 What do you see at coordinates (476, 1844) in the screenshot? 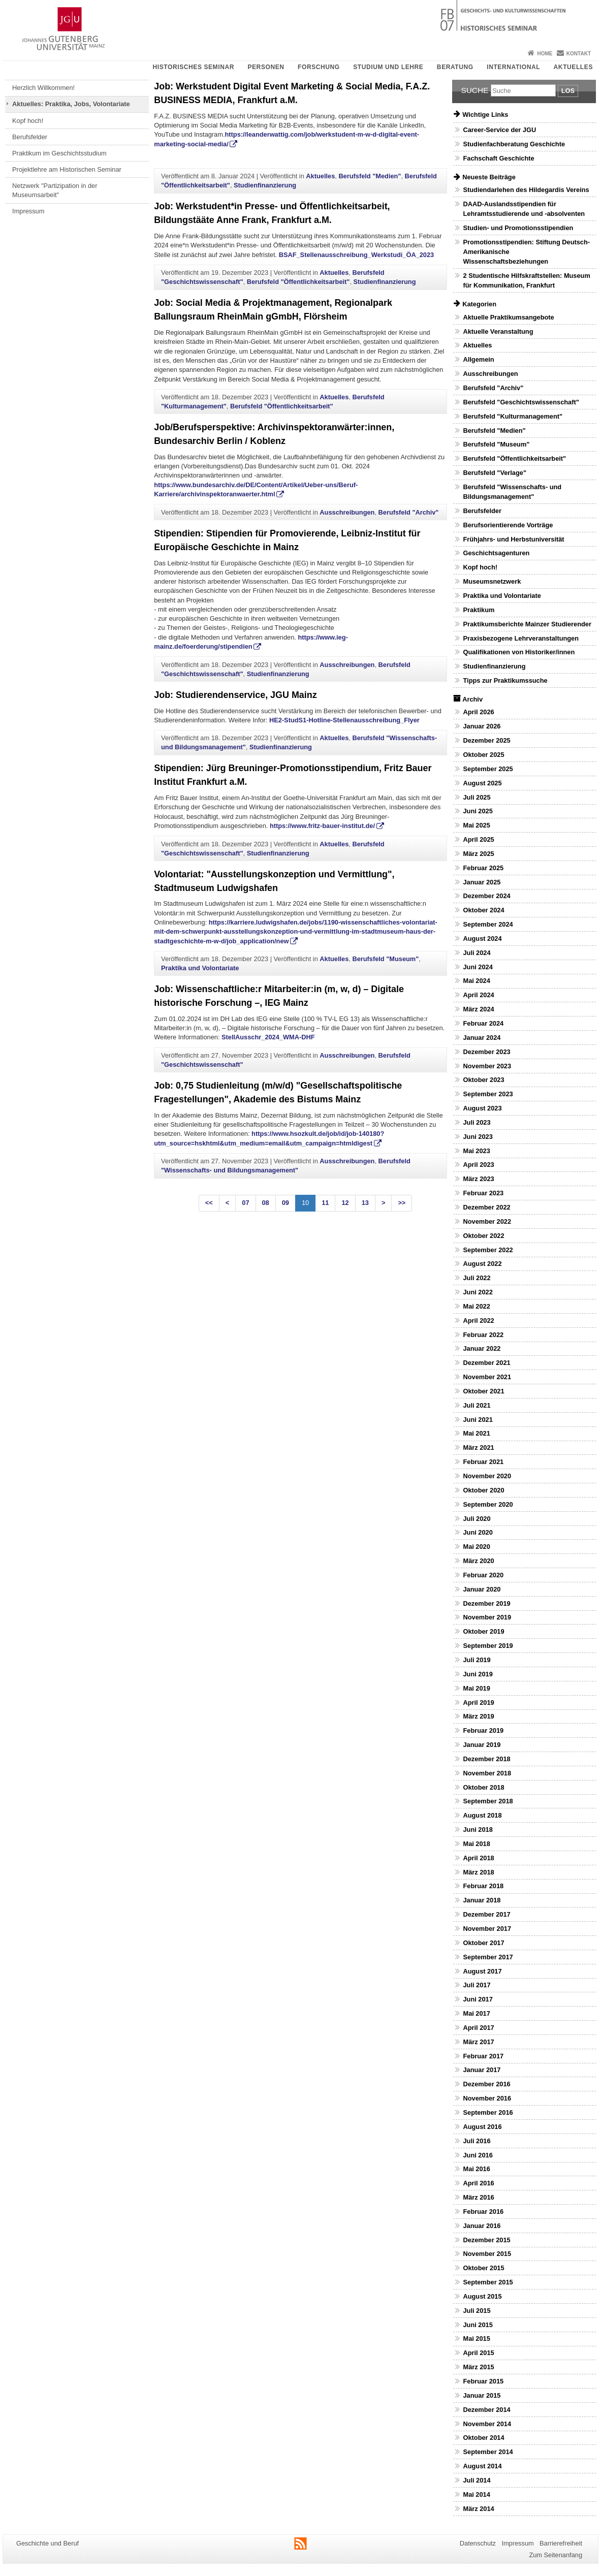
I see `Mai 2018` at bounding box center [476, 1844].